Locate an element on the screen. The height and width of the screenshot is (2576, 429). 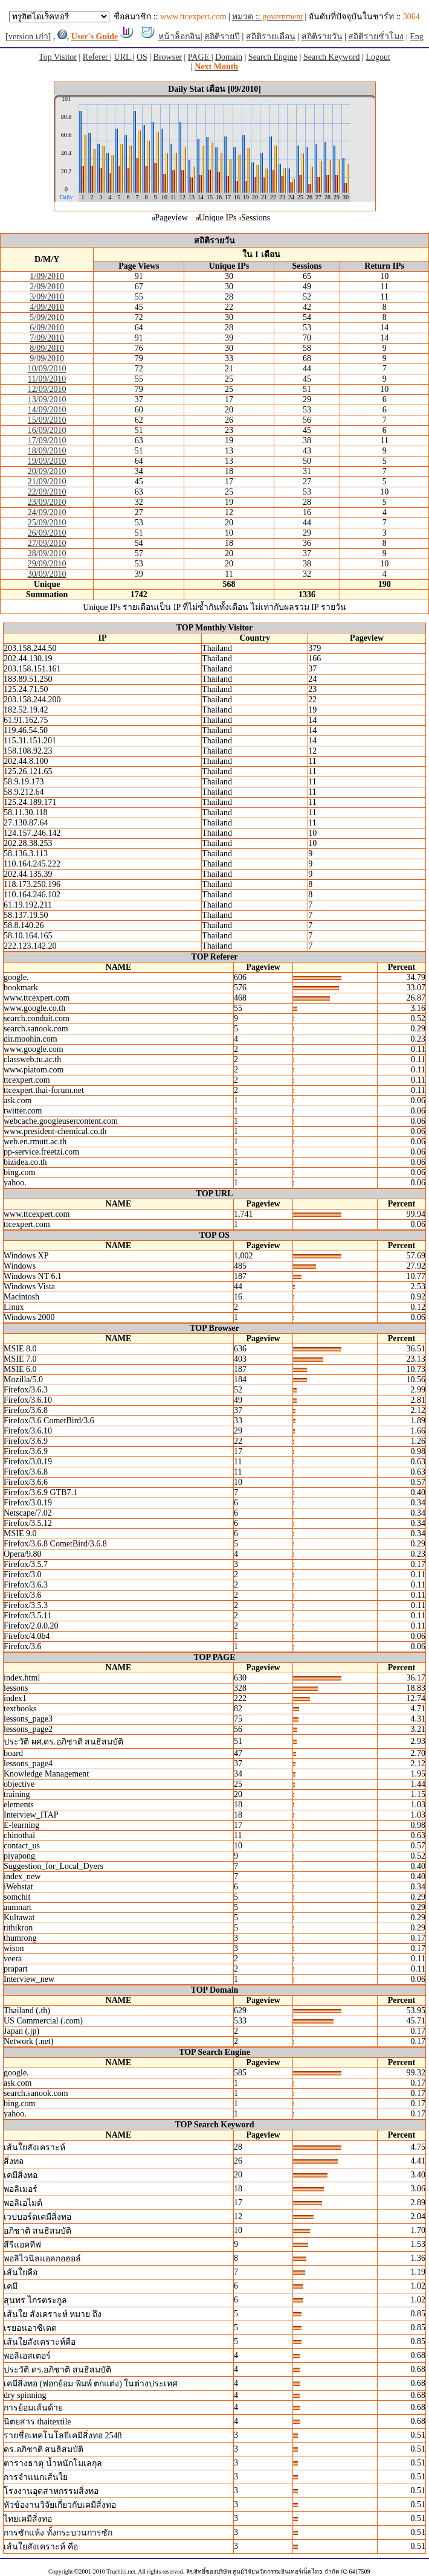
12/09/2010 is located at coordinates (47, 389).